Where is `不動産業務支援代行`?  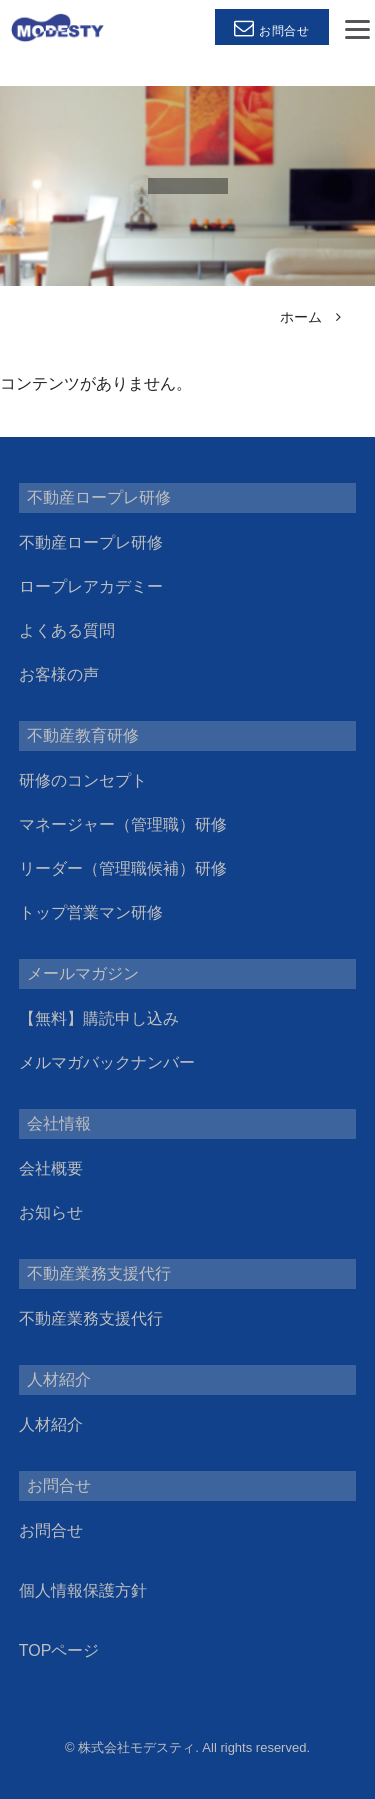 不動産業務支援代行 is located at coordinates (91, 1318).